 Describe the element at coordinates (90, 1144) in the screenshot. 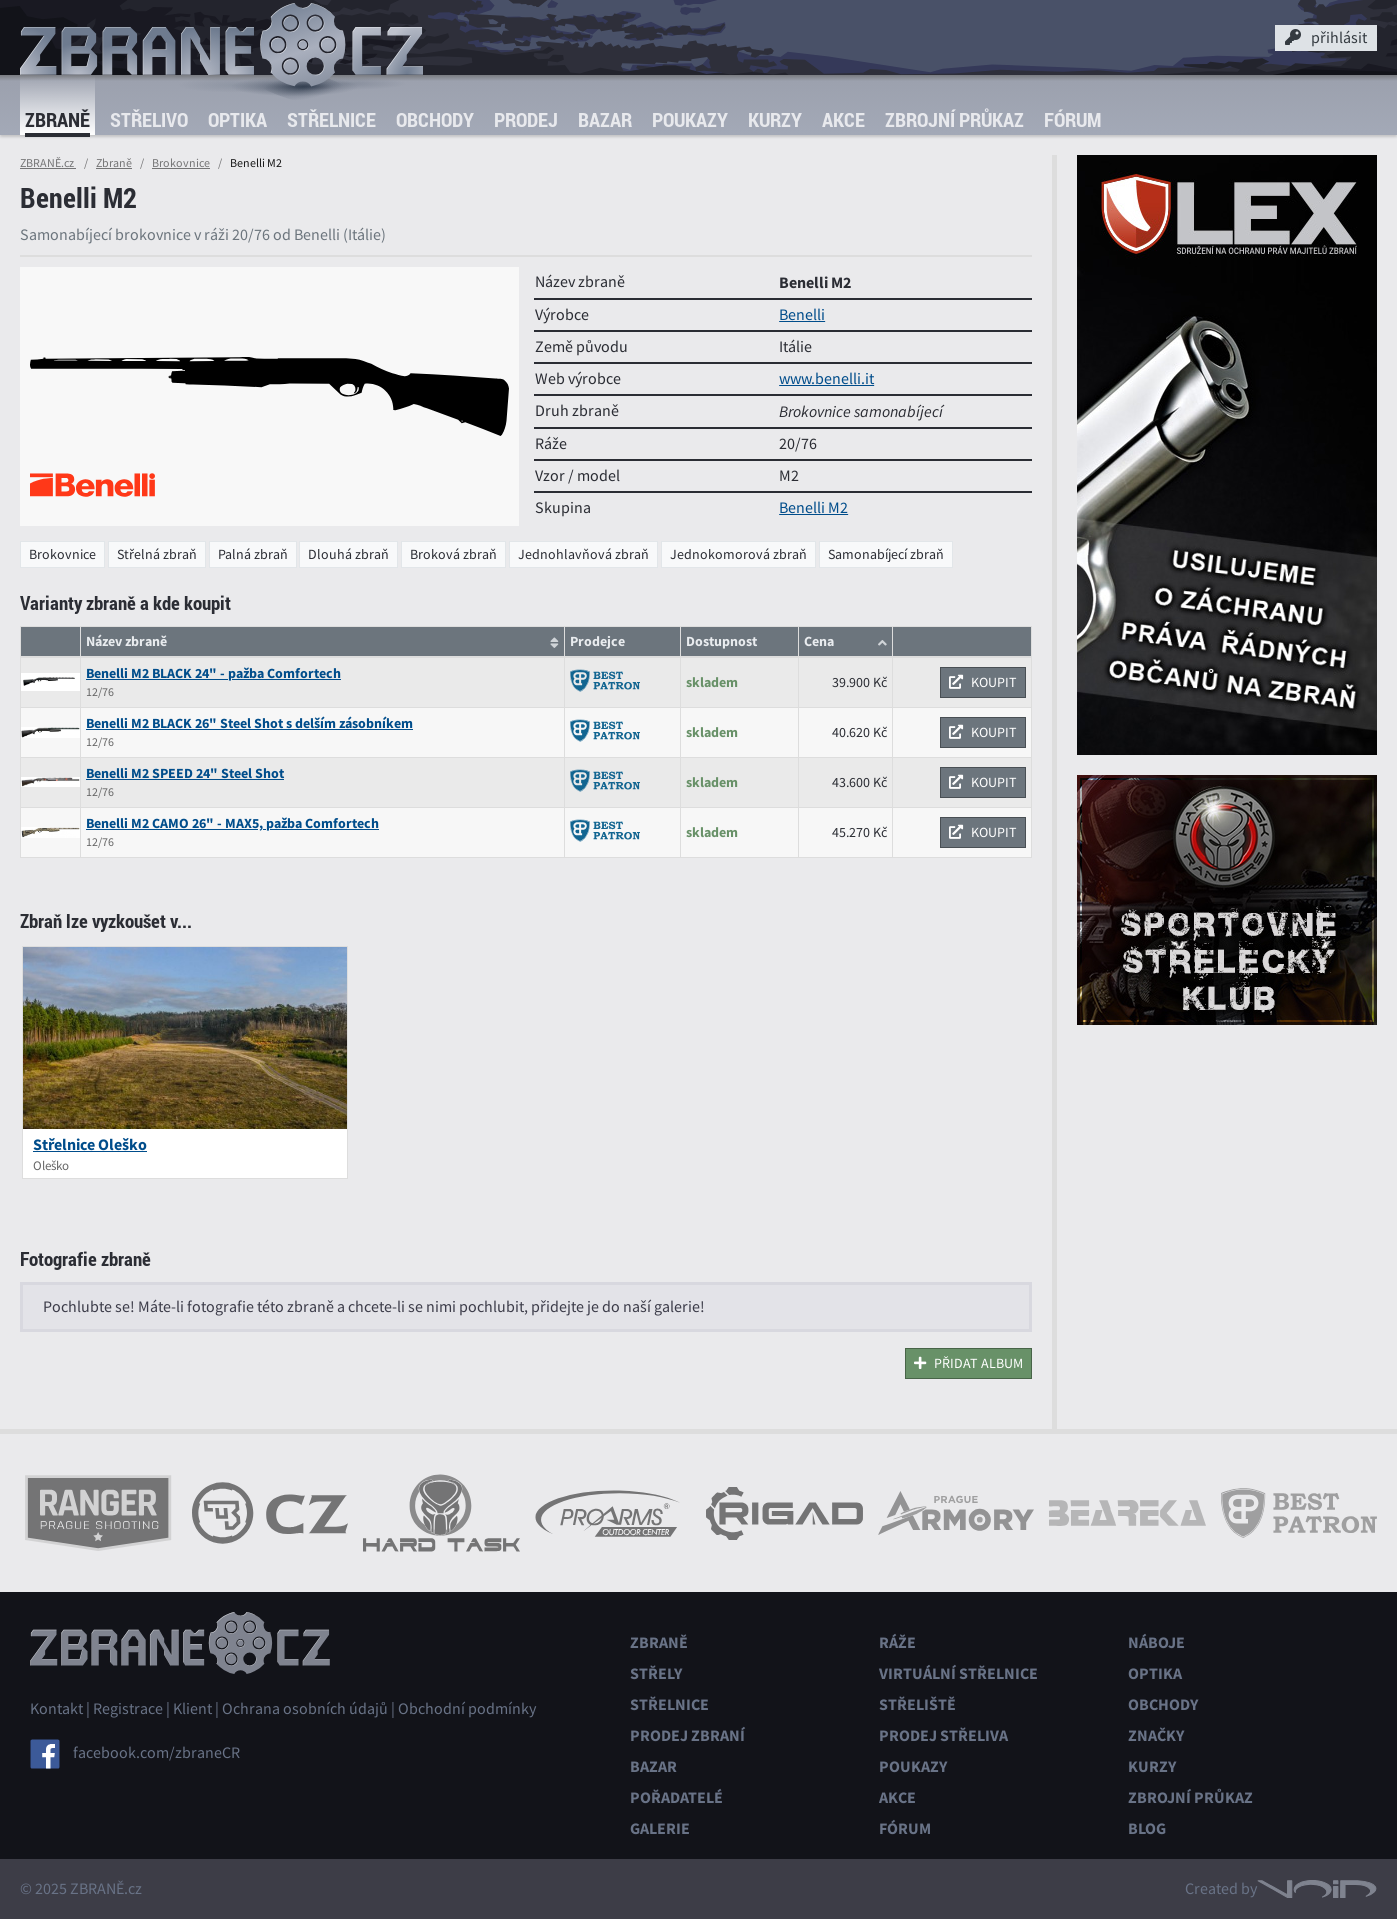

I see `Střelnice Oleško` at that location.